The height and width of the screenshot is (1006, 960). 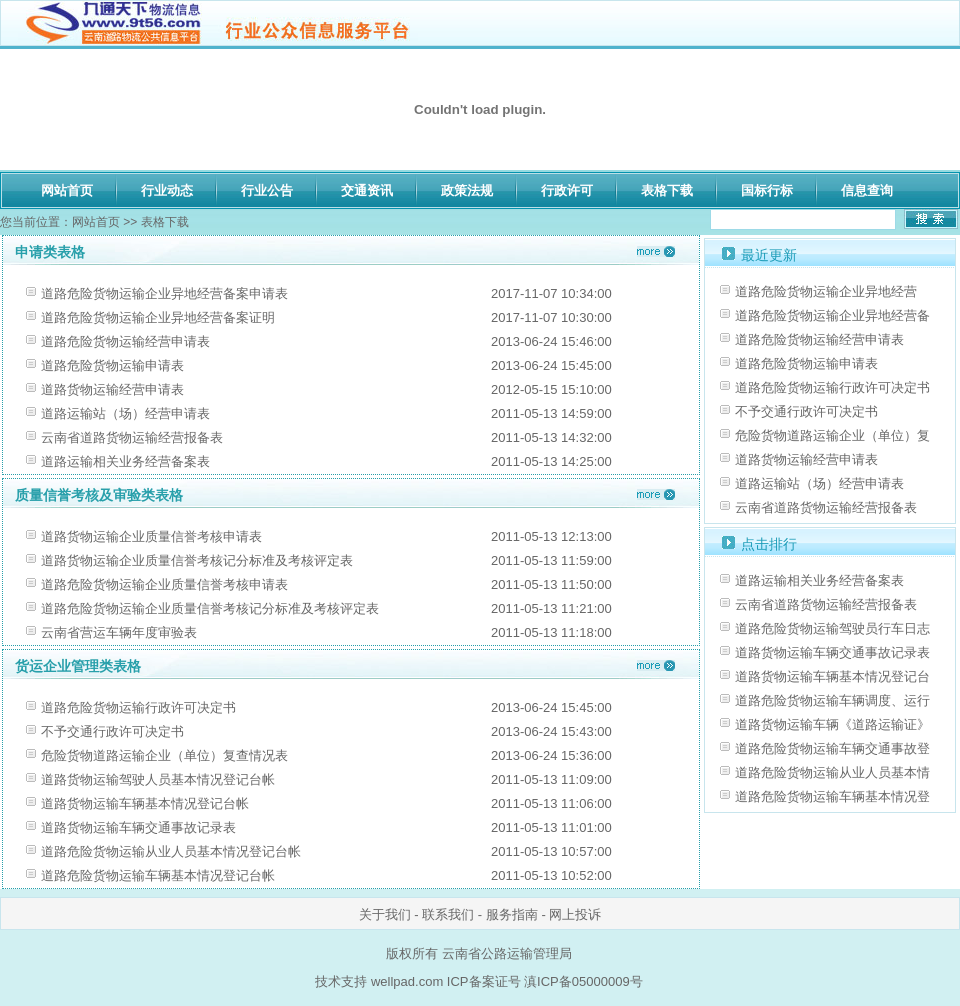 I want to click on 危险货物道路运输企业（单位）复, so click(x=832, y=435).